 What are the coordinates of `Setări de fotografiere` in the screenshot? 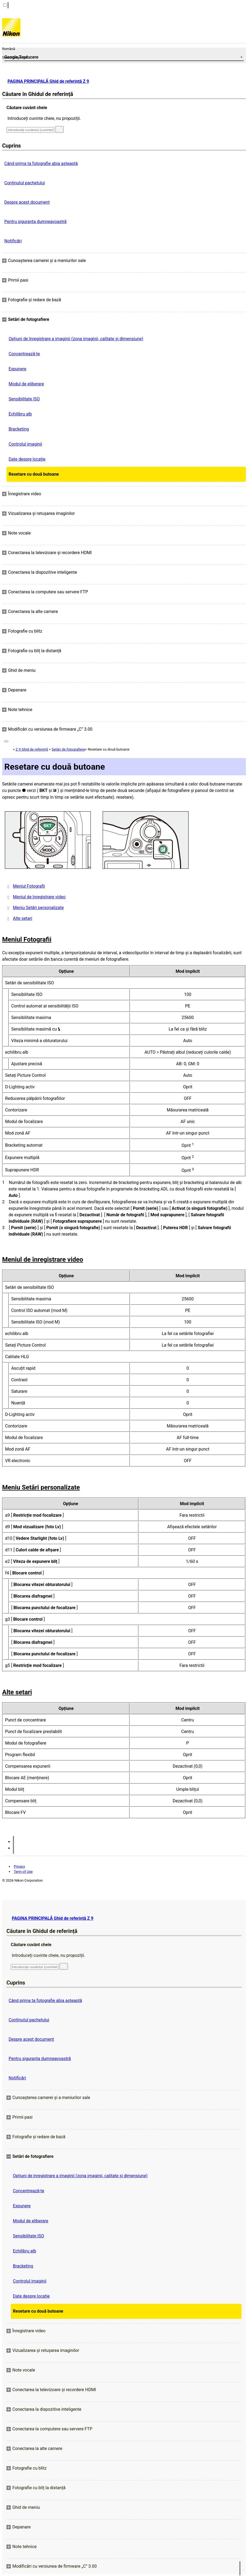 It's located at (68, 749).